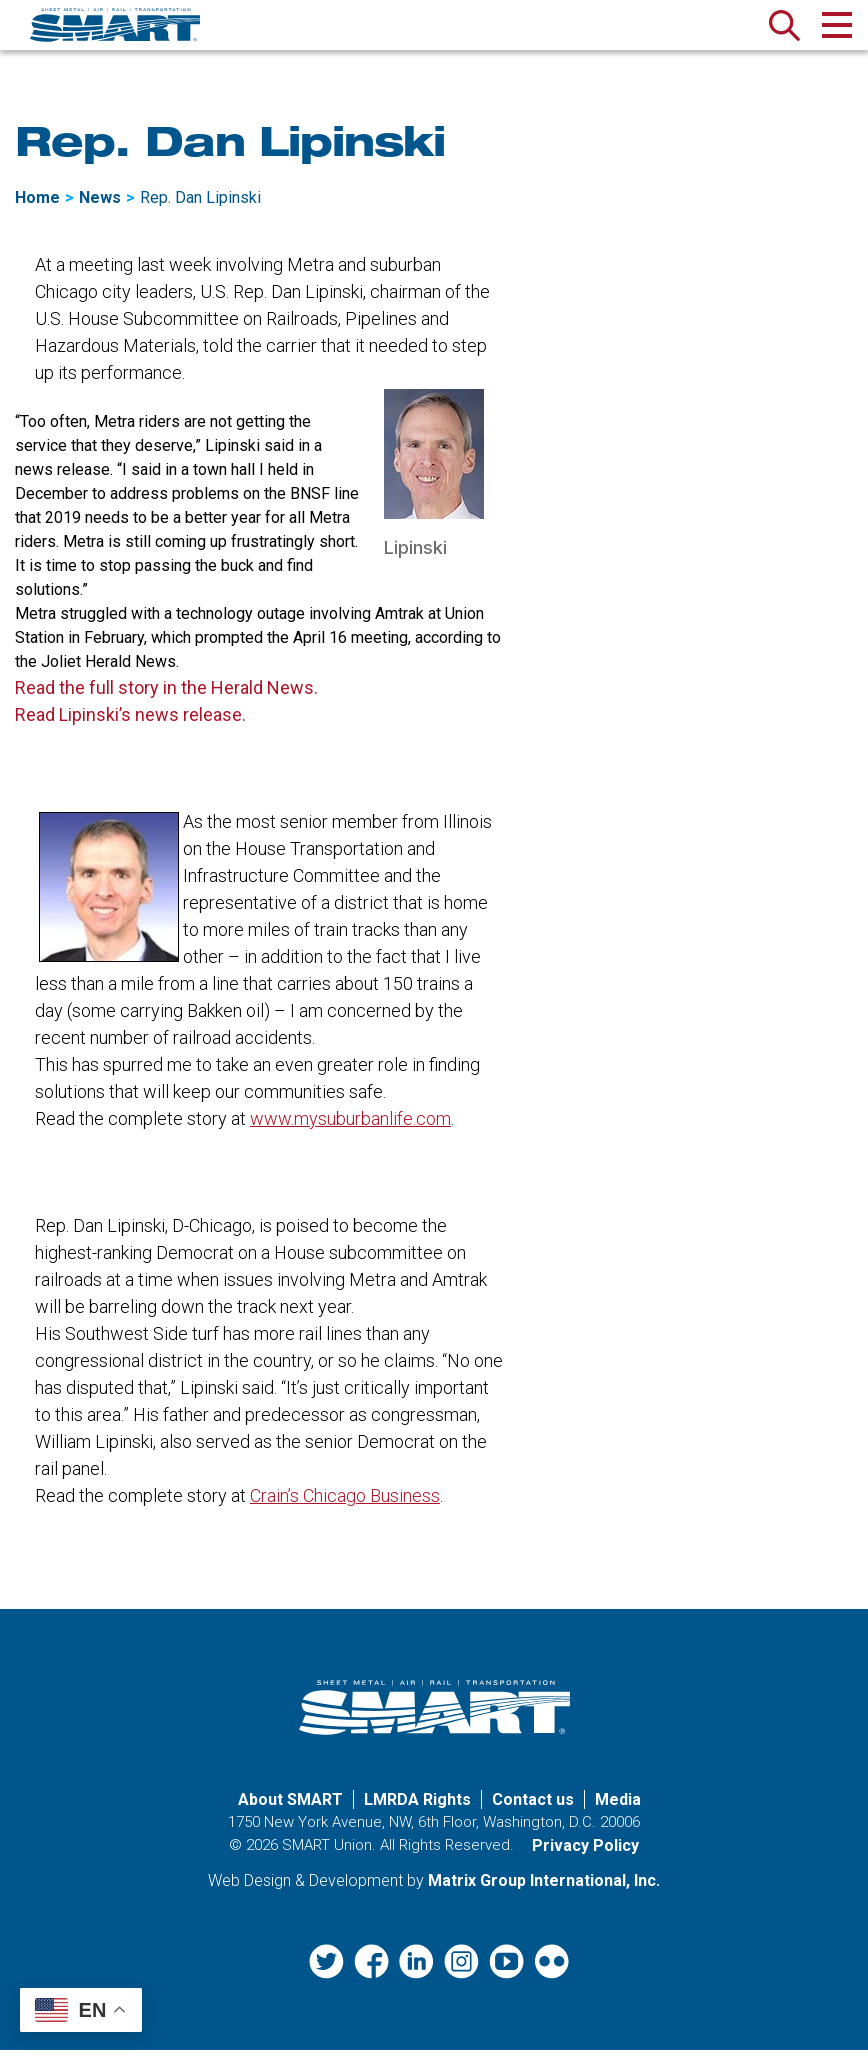 The image size is (868, 2060). Describe the element at coordinates (130, 725) in the screenshot. I see `Read Lipinski’s news release. [Read Lipinski’s news release. (opens in a new window)]` at that location.